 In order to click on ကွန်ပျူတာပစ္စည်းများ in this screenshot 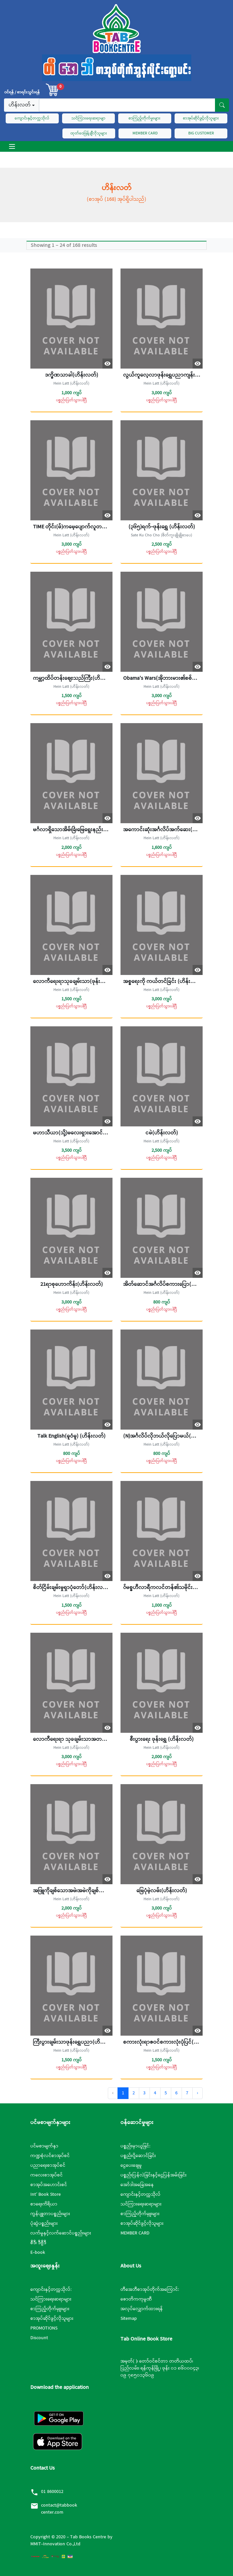, I will do `click(50, 2213)`.